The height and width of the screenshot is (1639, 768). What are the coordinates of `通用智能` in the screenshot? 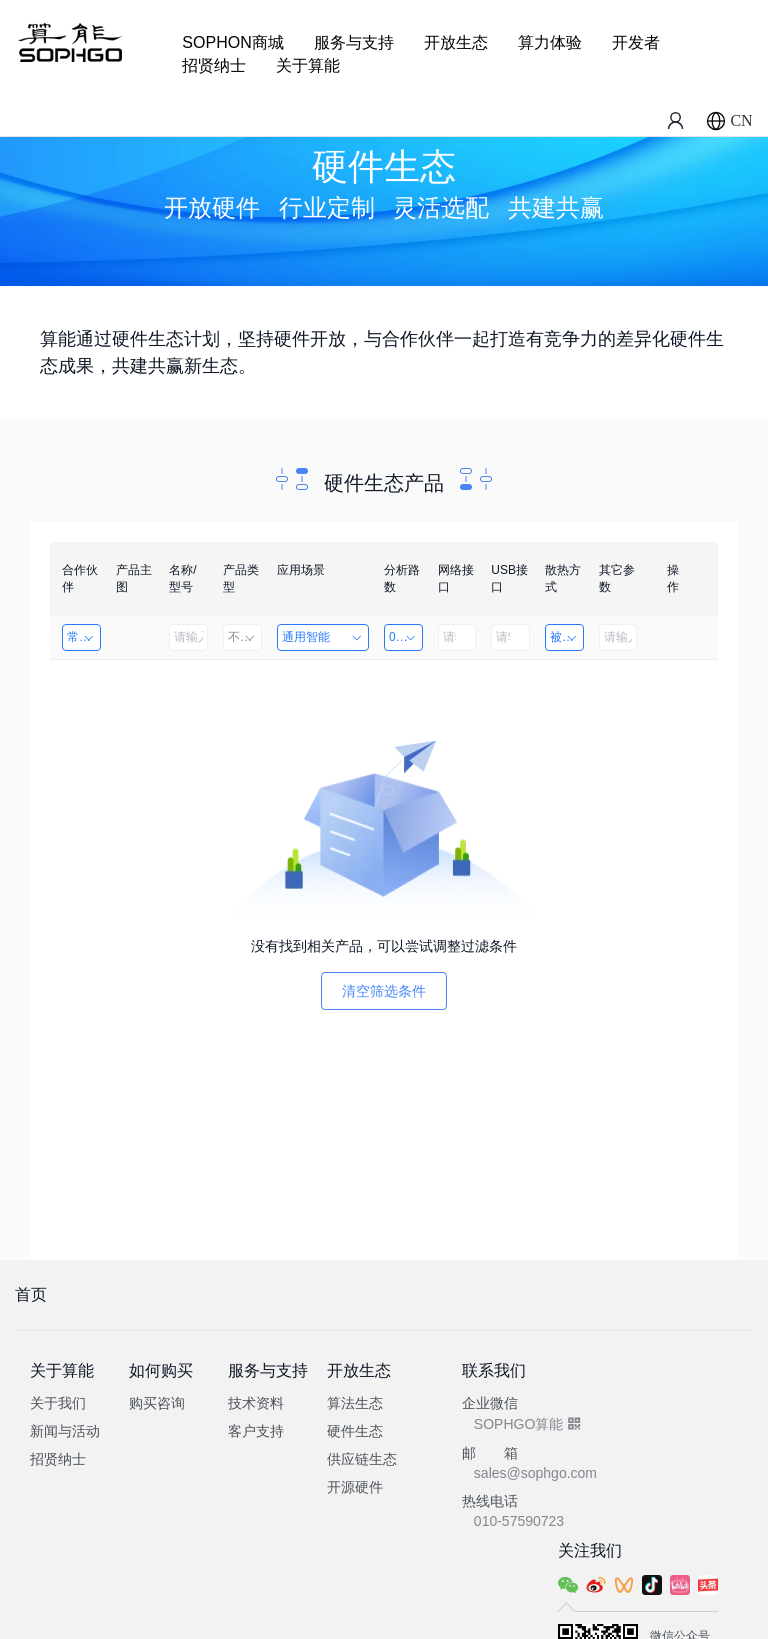 It's located at (323, 637).